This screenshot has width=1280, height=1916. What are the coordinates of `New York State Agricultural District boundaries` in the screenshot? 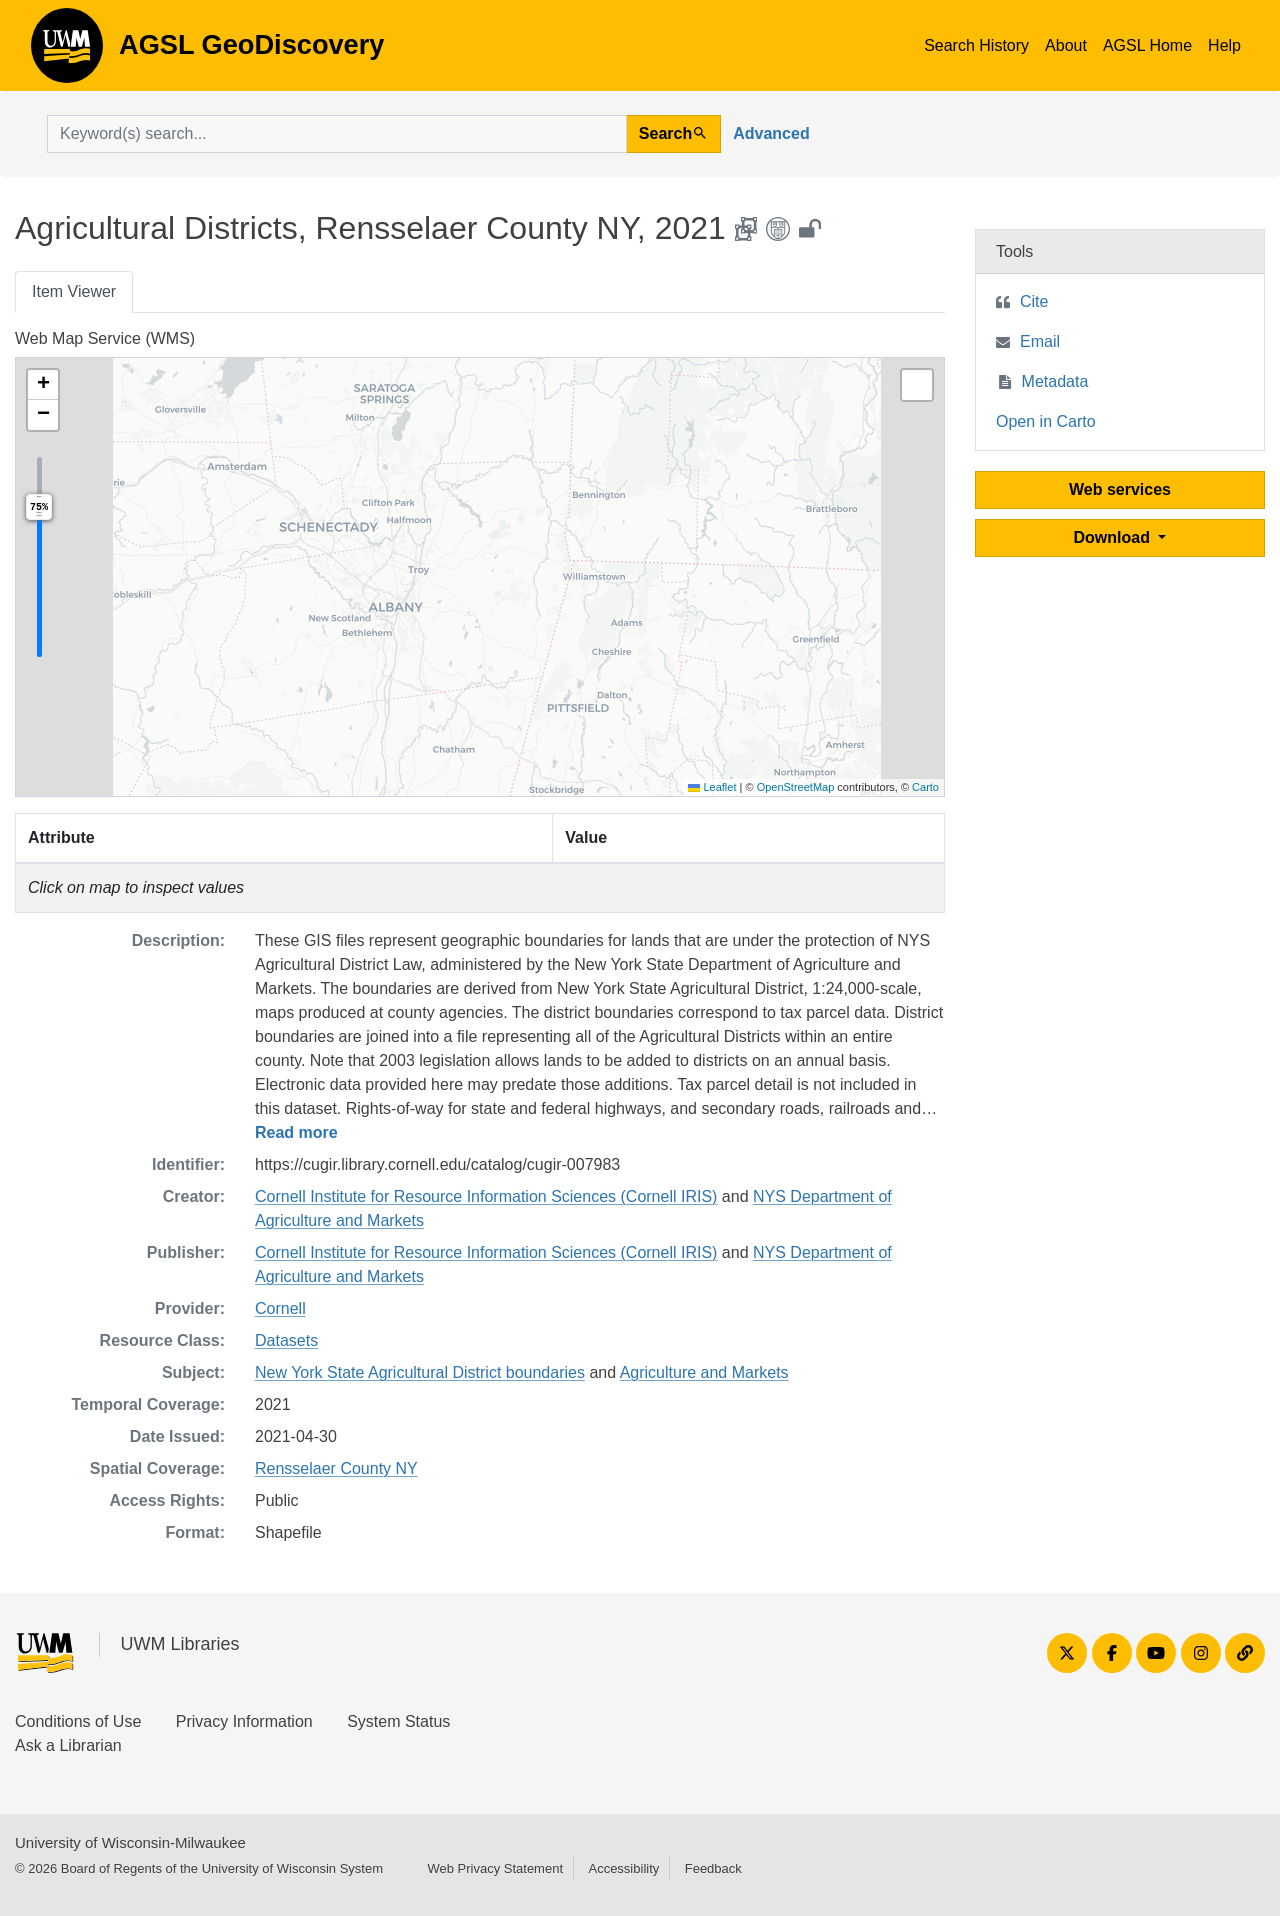 It's located at (420, 1372).